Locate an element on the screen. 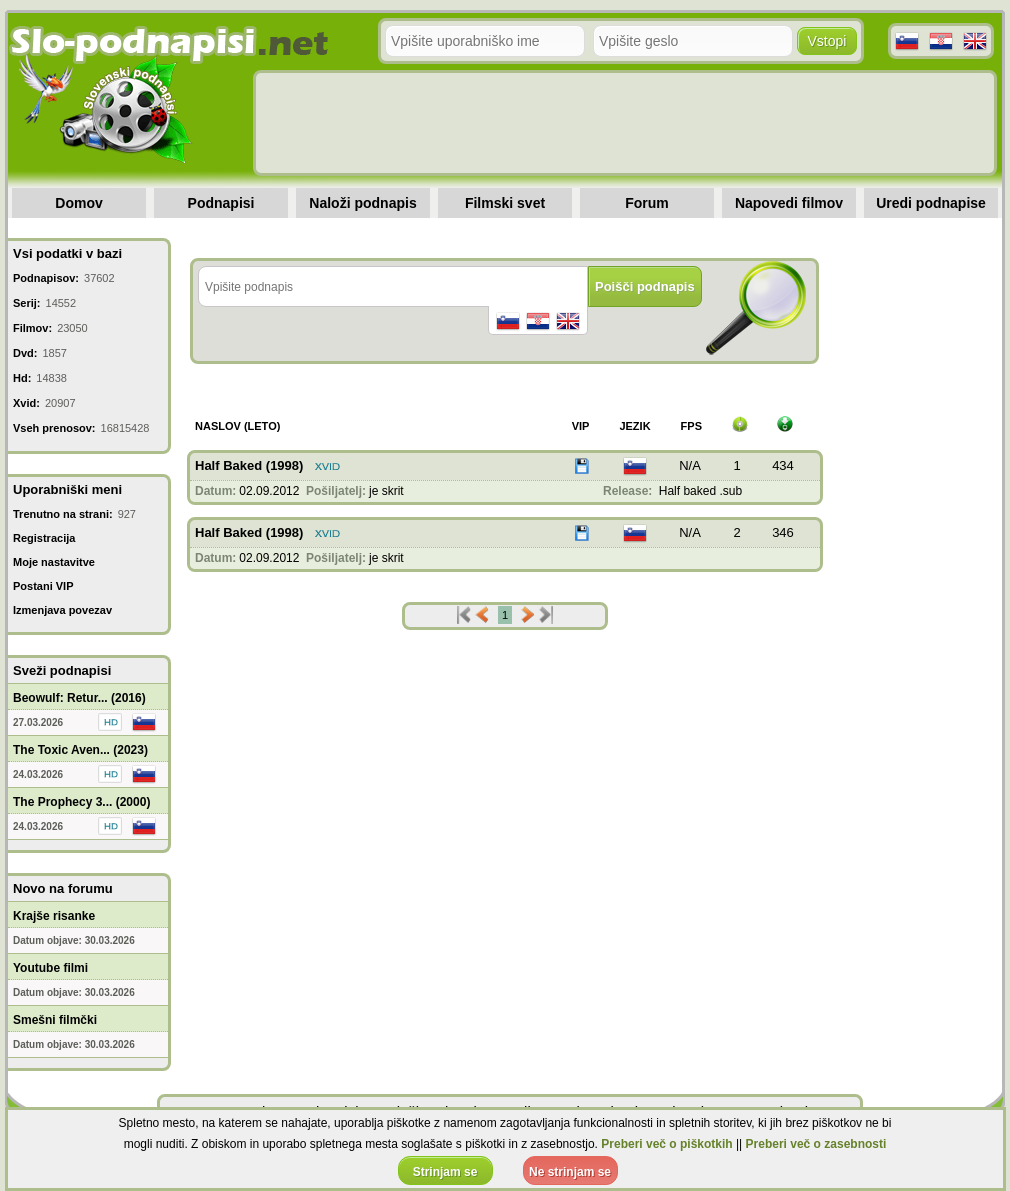 The height and width of the screenshot is (1191, 1010). Beowulf: Retur... (2016) is located at coordinates (79, 698).